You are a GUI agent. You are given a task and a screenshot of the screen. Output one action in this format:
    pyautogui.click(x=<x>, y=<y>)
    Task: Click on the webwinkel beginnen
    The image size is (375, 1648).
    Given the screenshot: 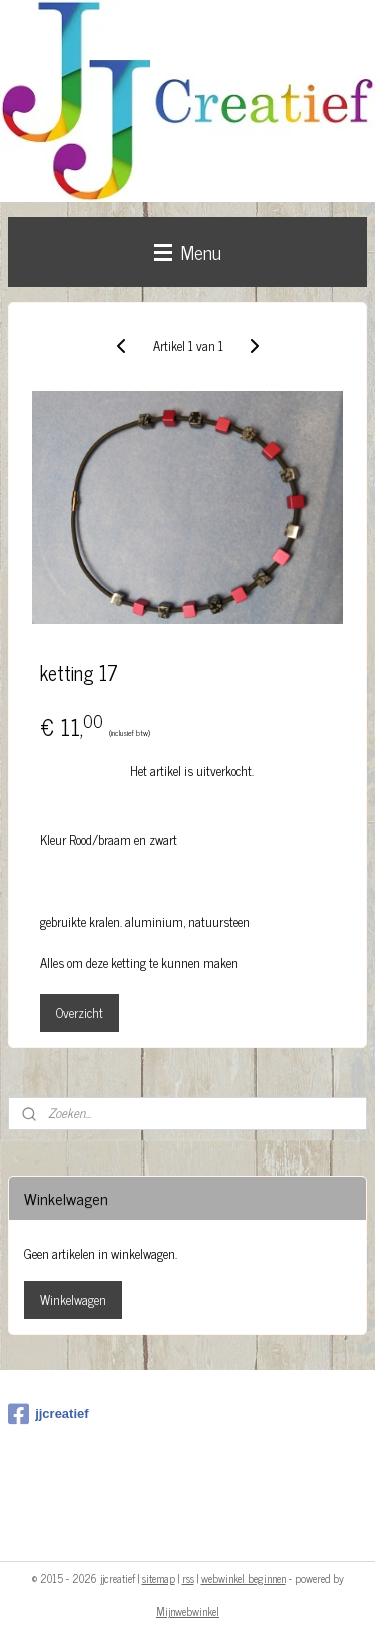 What is the action you would take?
    pyautogui.click(x=243, y=1578)
    